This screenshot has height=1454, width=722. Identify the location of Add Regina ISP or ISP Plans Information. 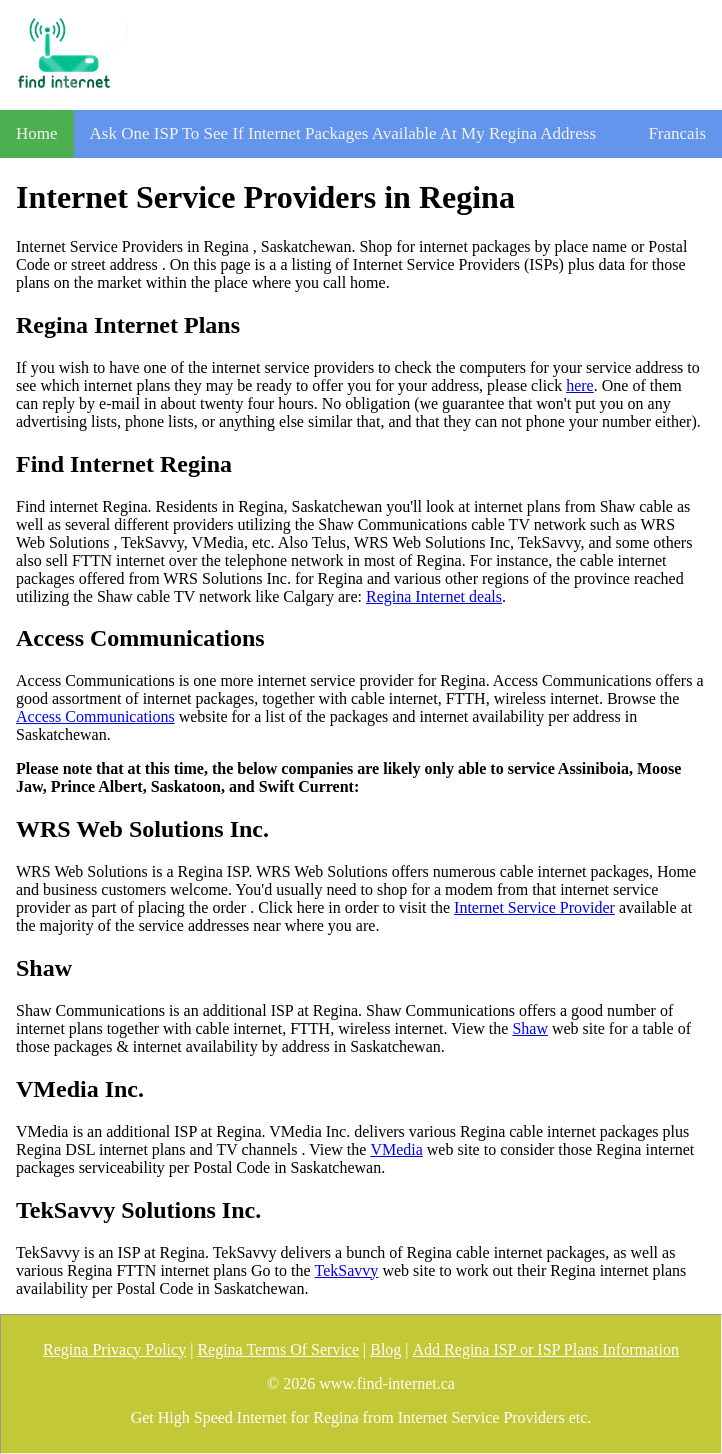
(546, 1349).